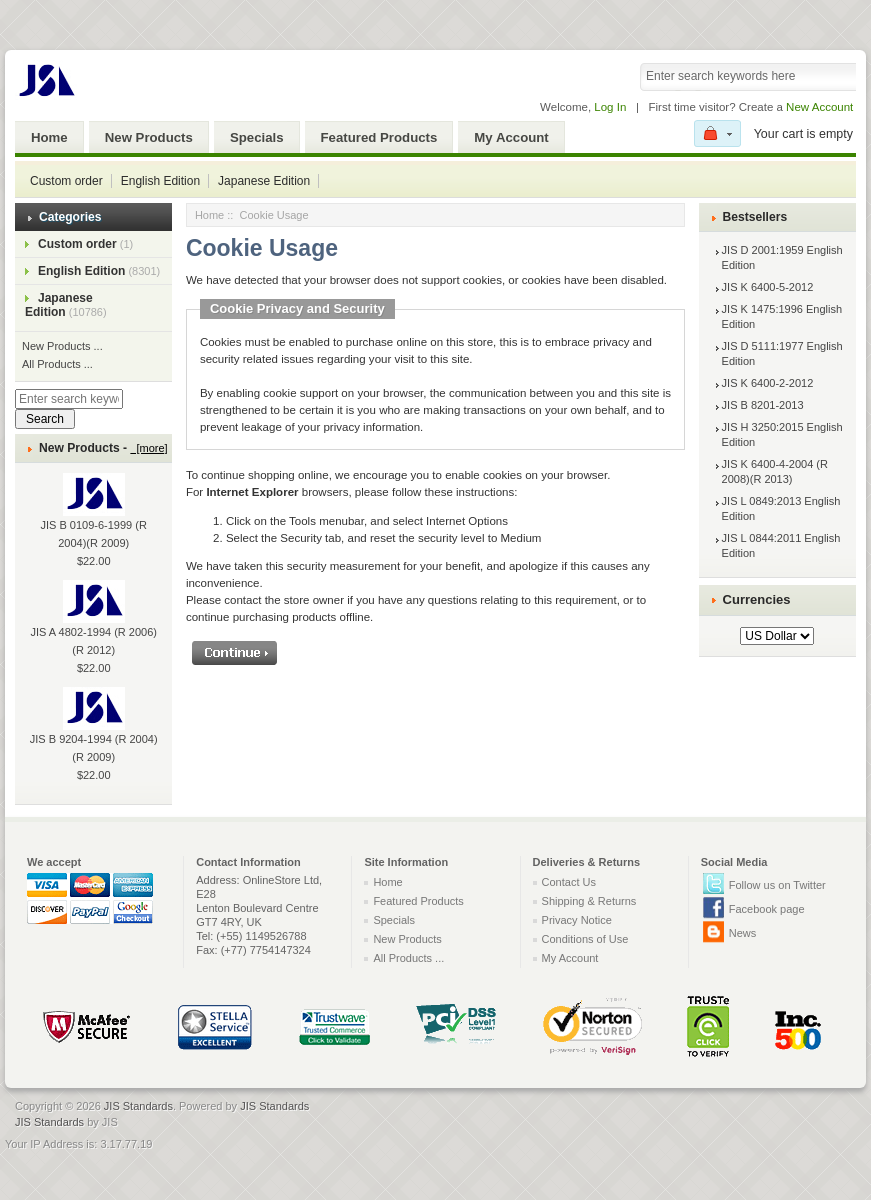 The width and height of the screenshot is (871, 1200). Describe the element at coordinates (94, 733) in the screenshot. I see `JIS B 9204-1994 (R 2004)(R 2009)` at that location.